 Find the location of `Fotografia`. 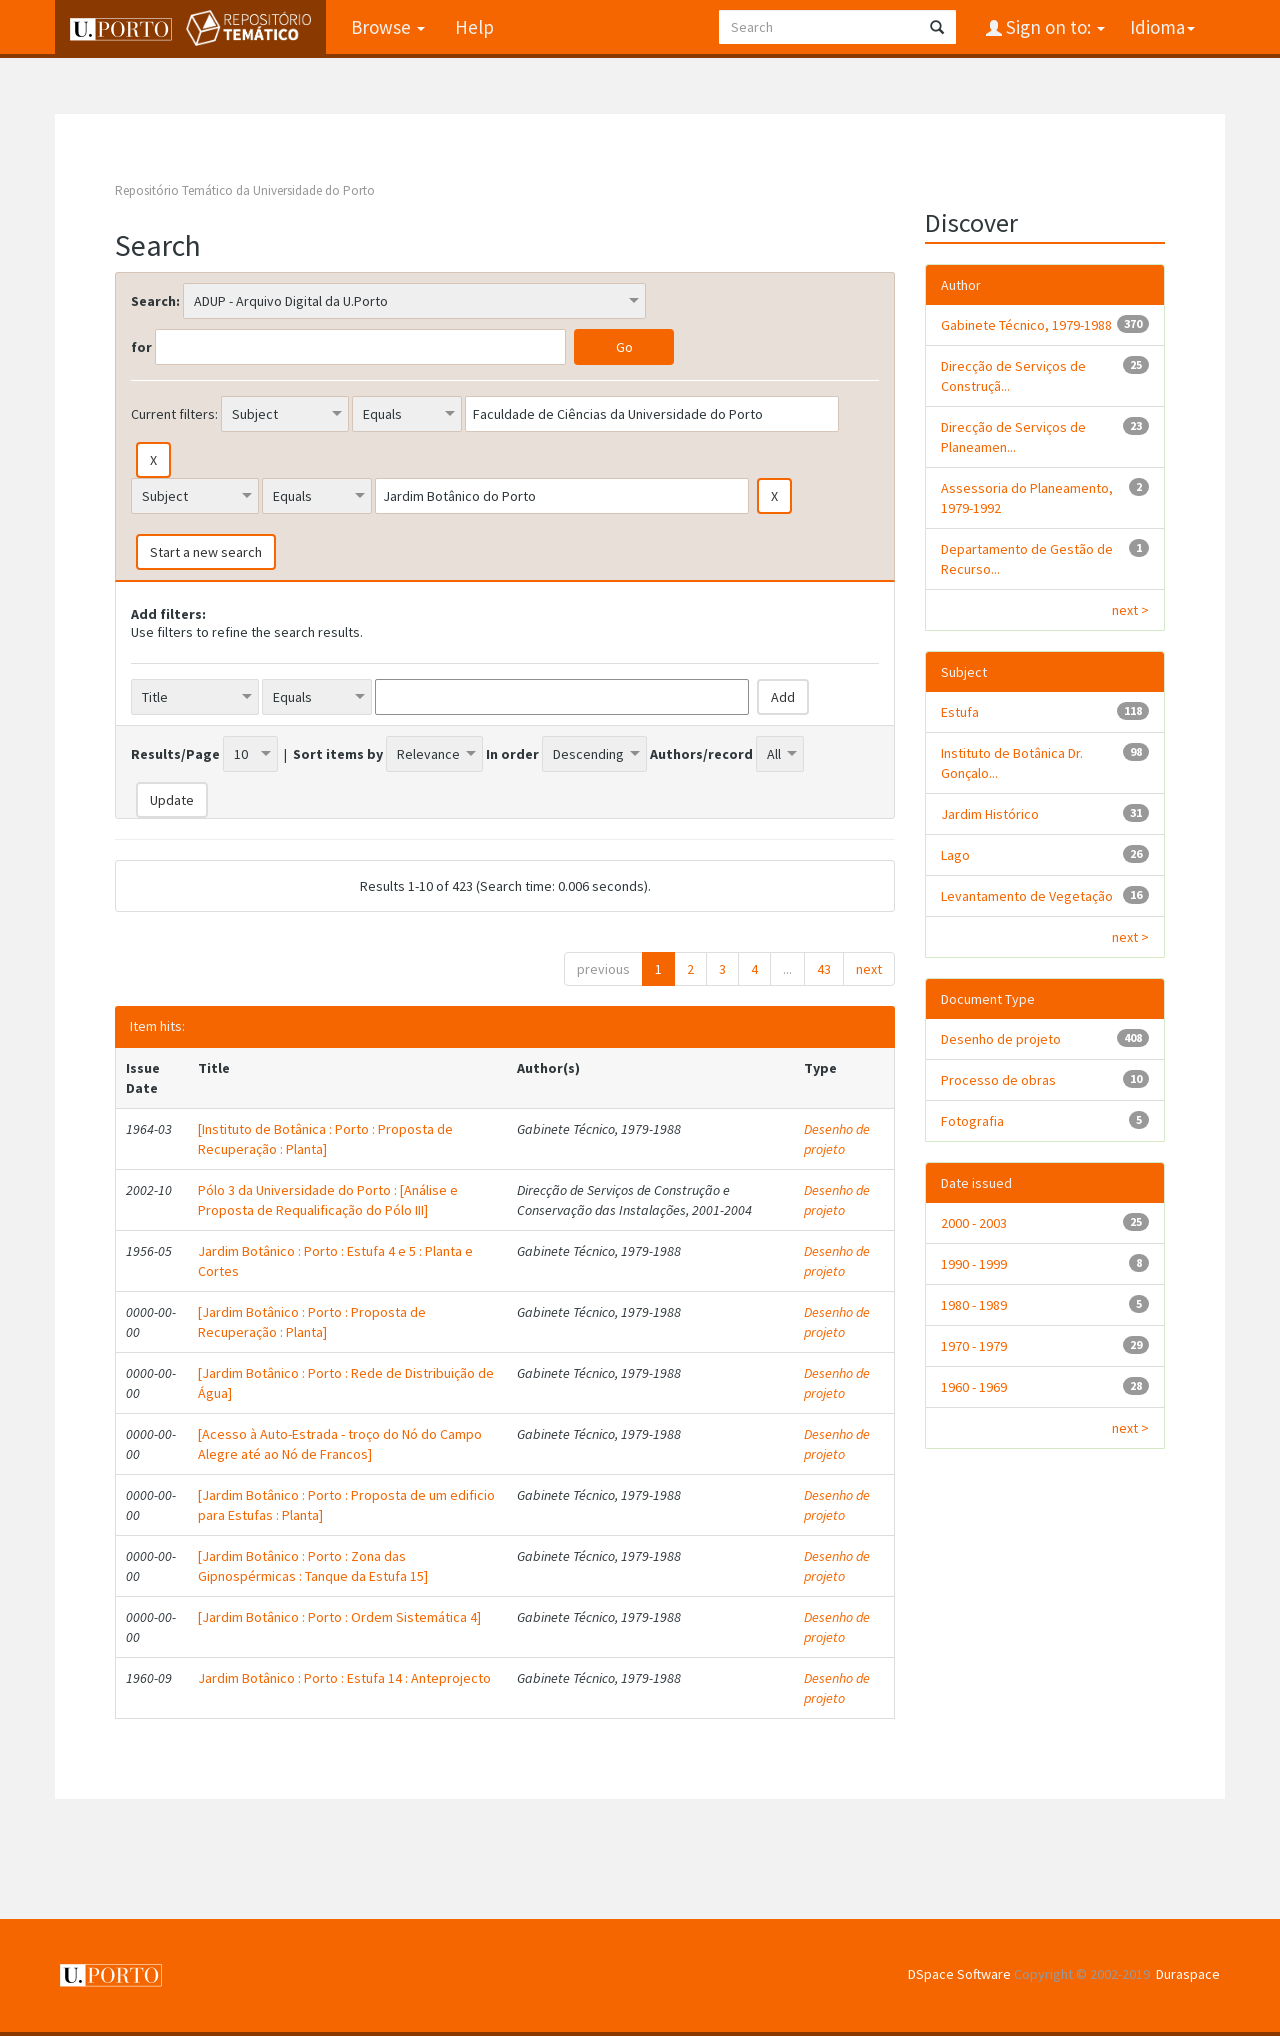

Fotografia is located at coordinates (972, 1121).